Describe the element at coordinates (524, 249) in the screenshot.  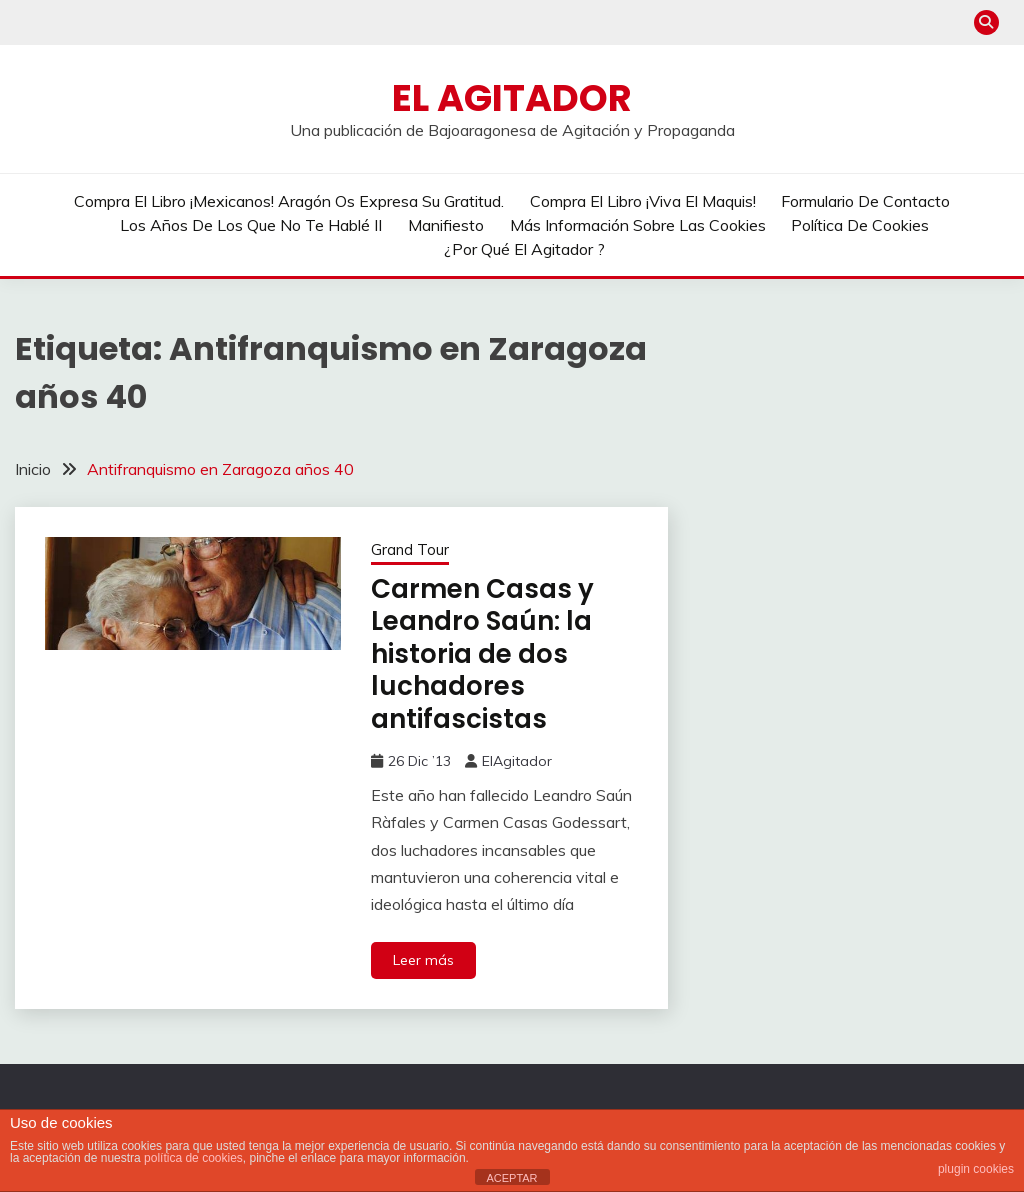
I see `¿Por qué El Agitador ?` at that location.